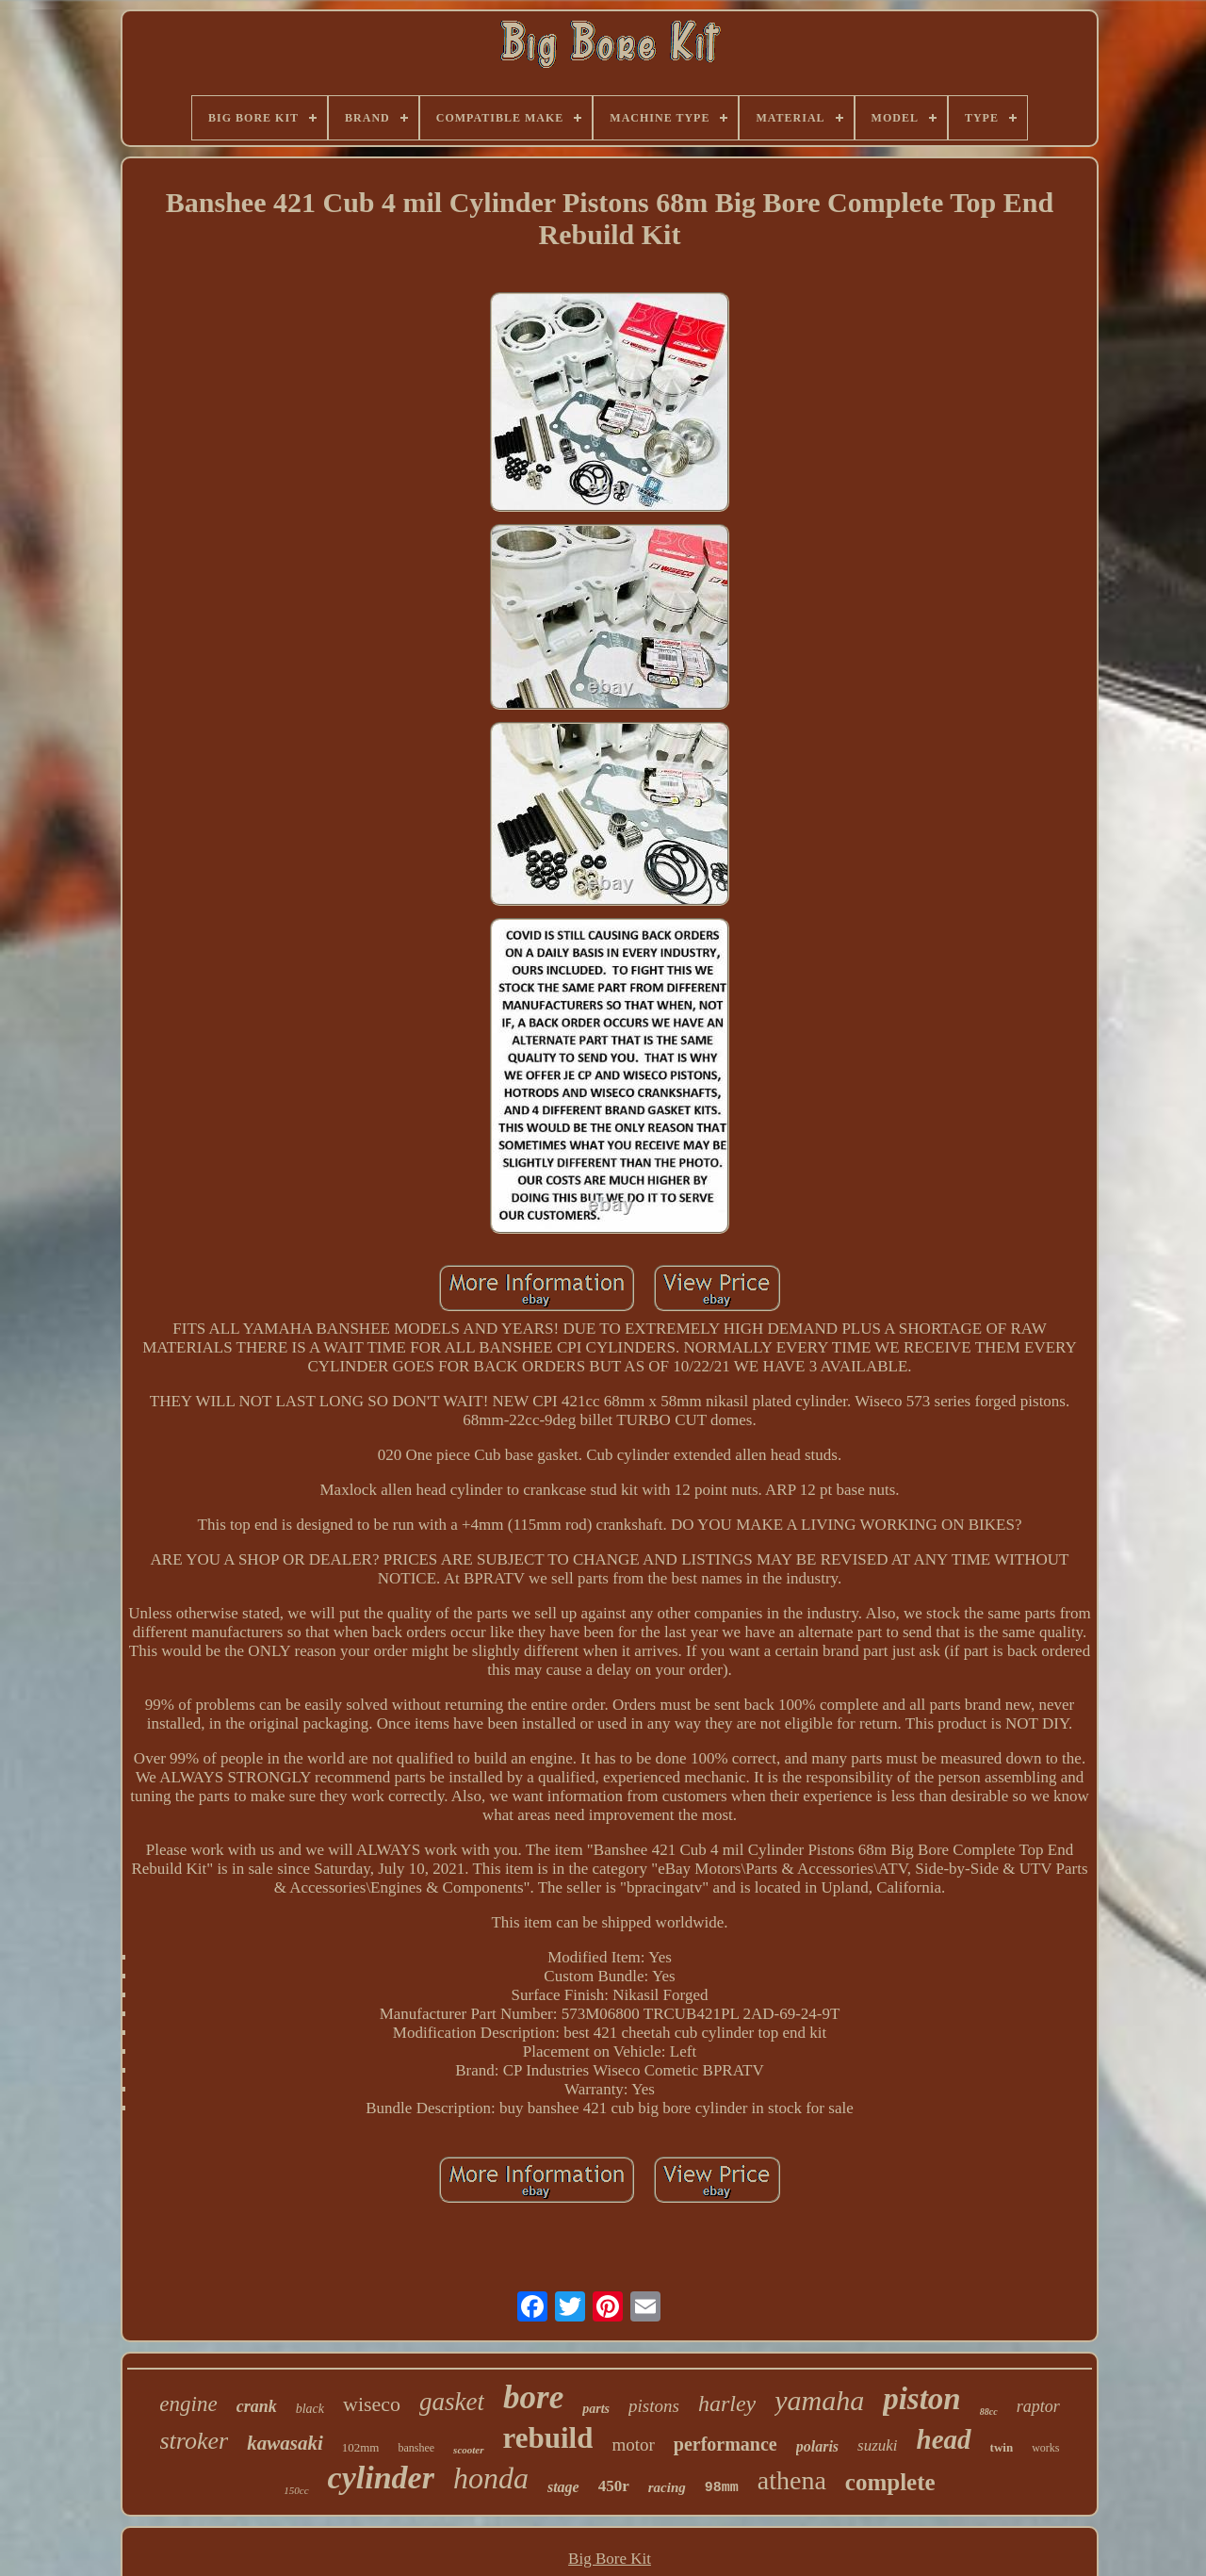 The image size is (1206, 2576). Describe the element at coordinates (361, 2447) in the screenshot. I see `102mm` at that location.